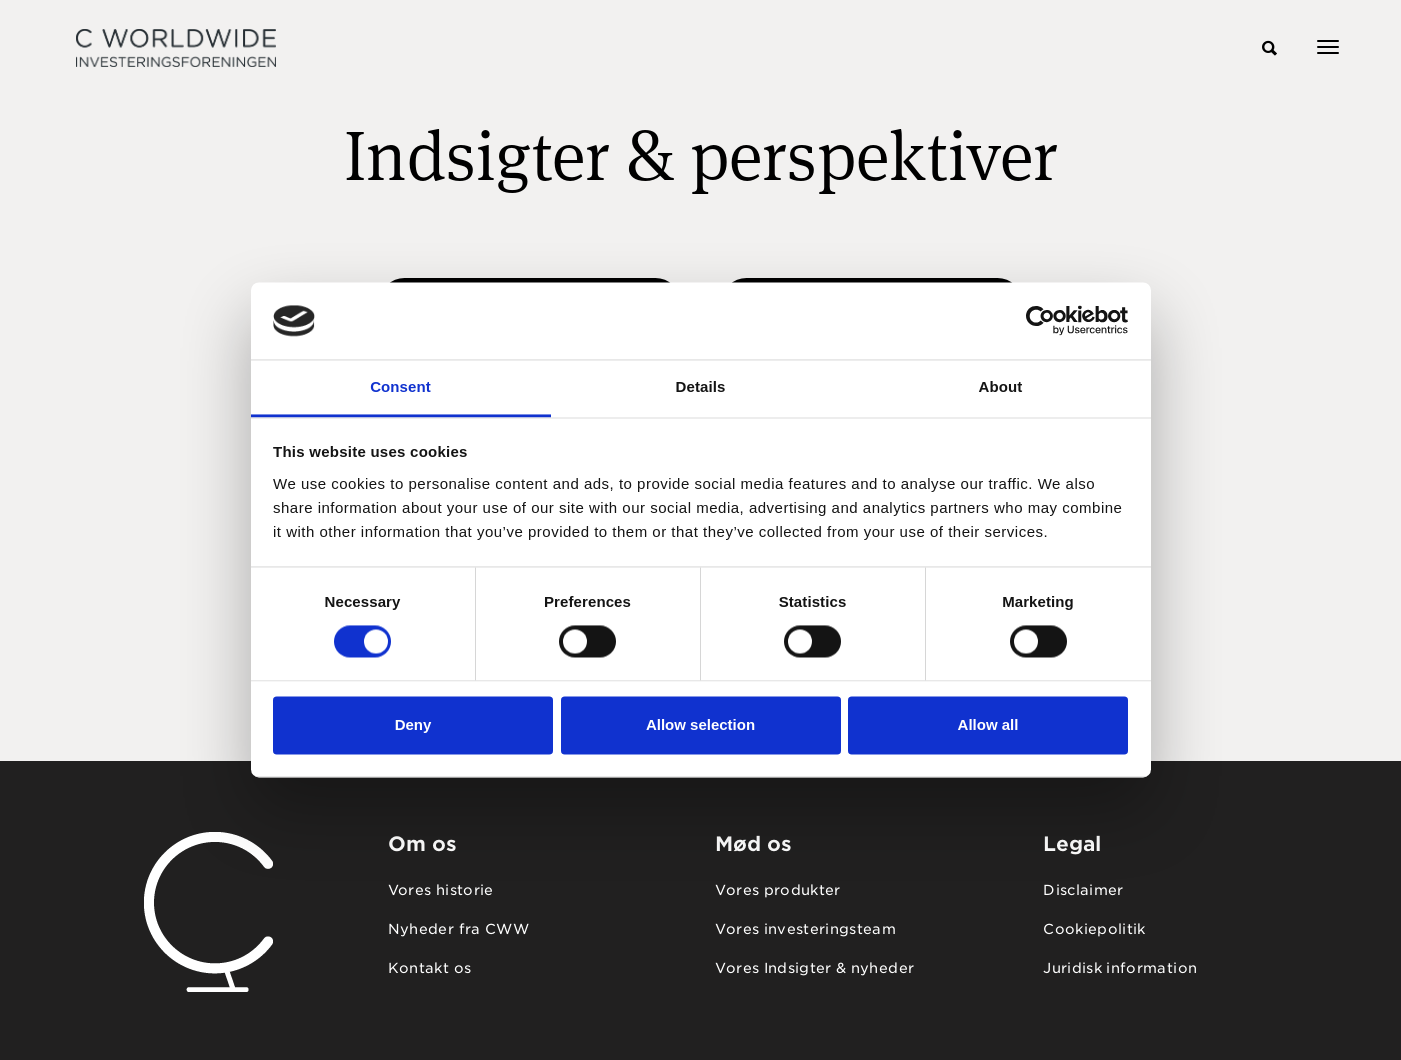  I want to click on Vores Indsigter & nyheder, so click(814, 968).